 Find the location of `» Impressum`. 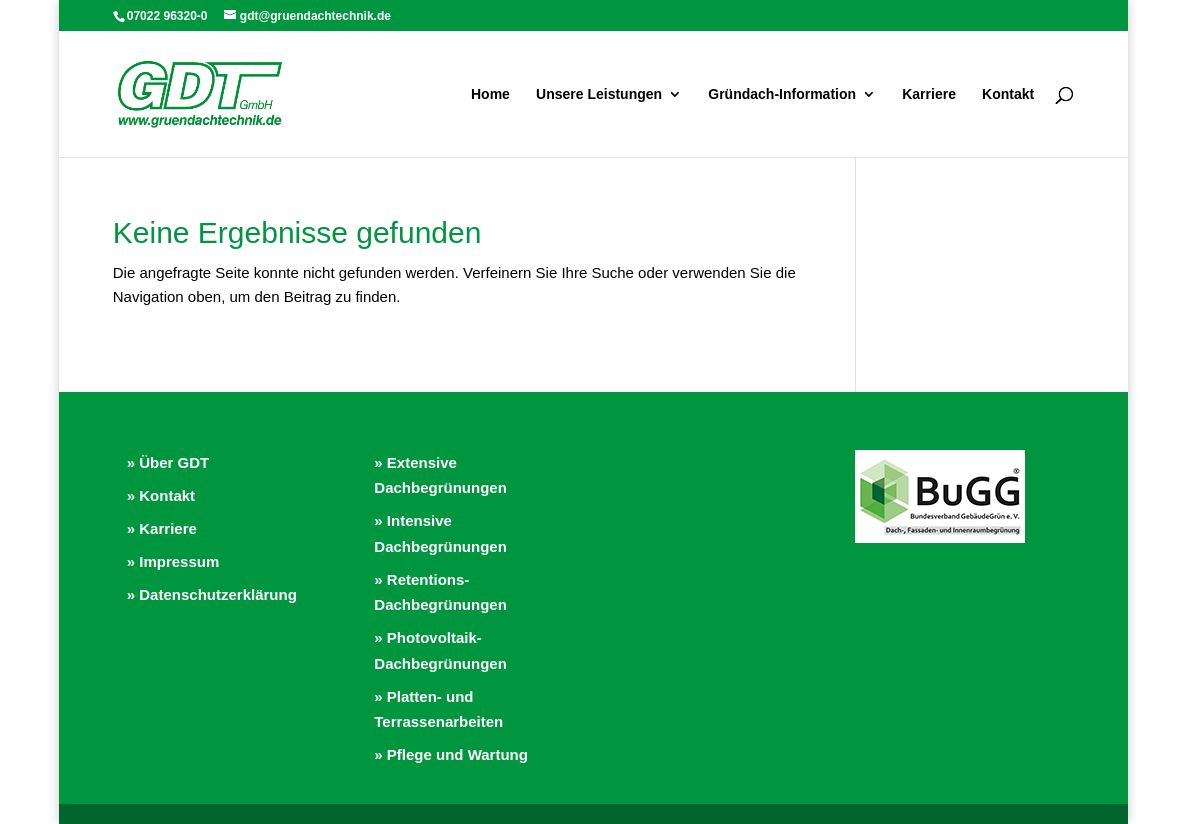

» Impressum is located at coordinates (173, 561).